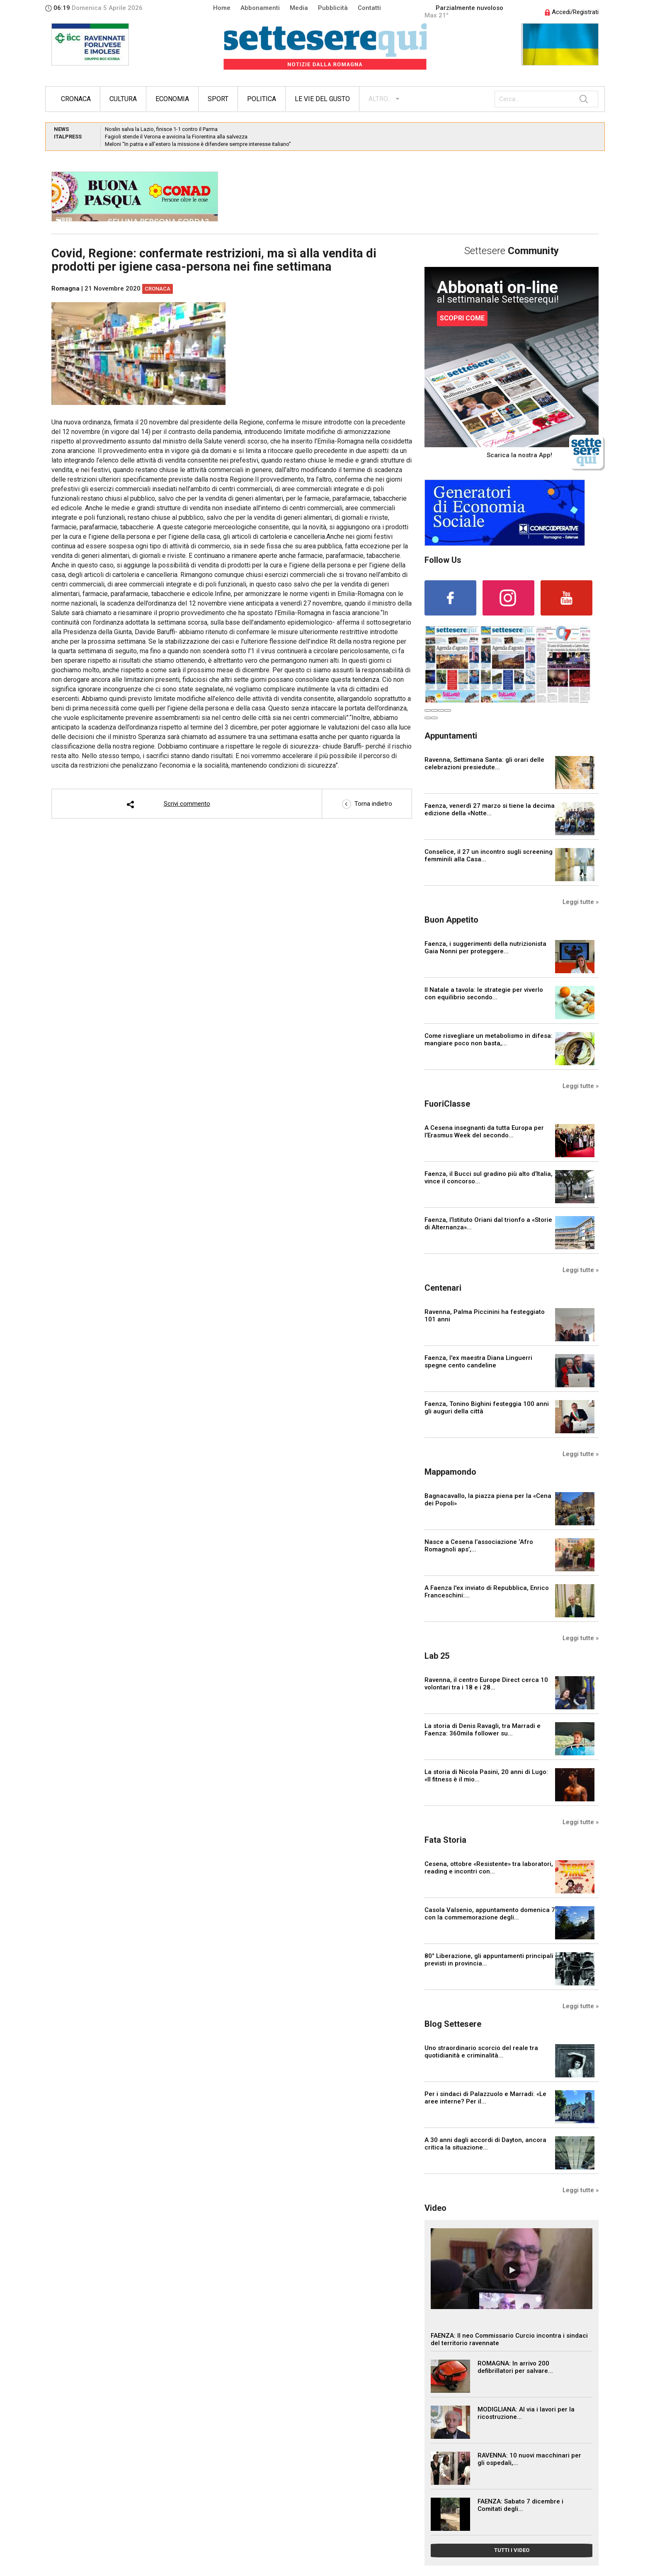 The image size is (650, 2576). Describe the element at coordinates (483, 993) in the screenshot. I see `Il Natale a tavola: le strategie per viverlo con equilibrio secondo...` at that location.